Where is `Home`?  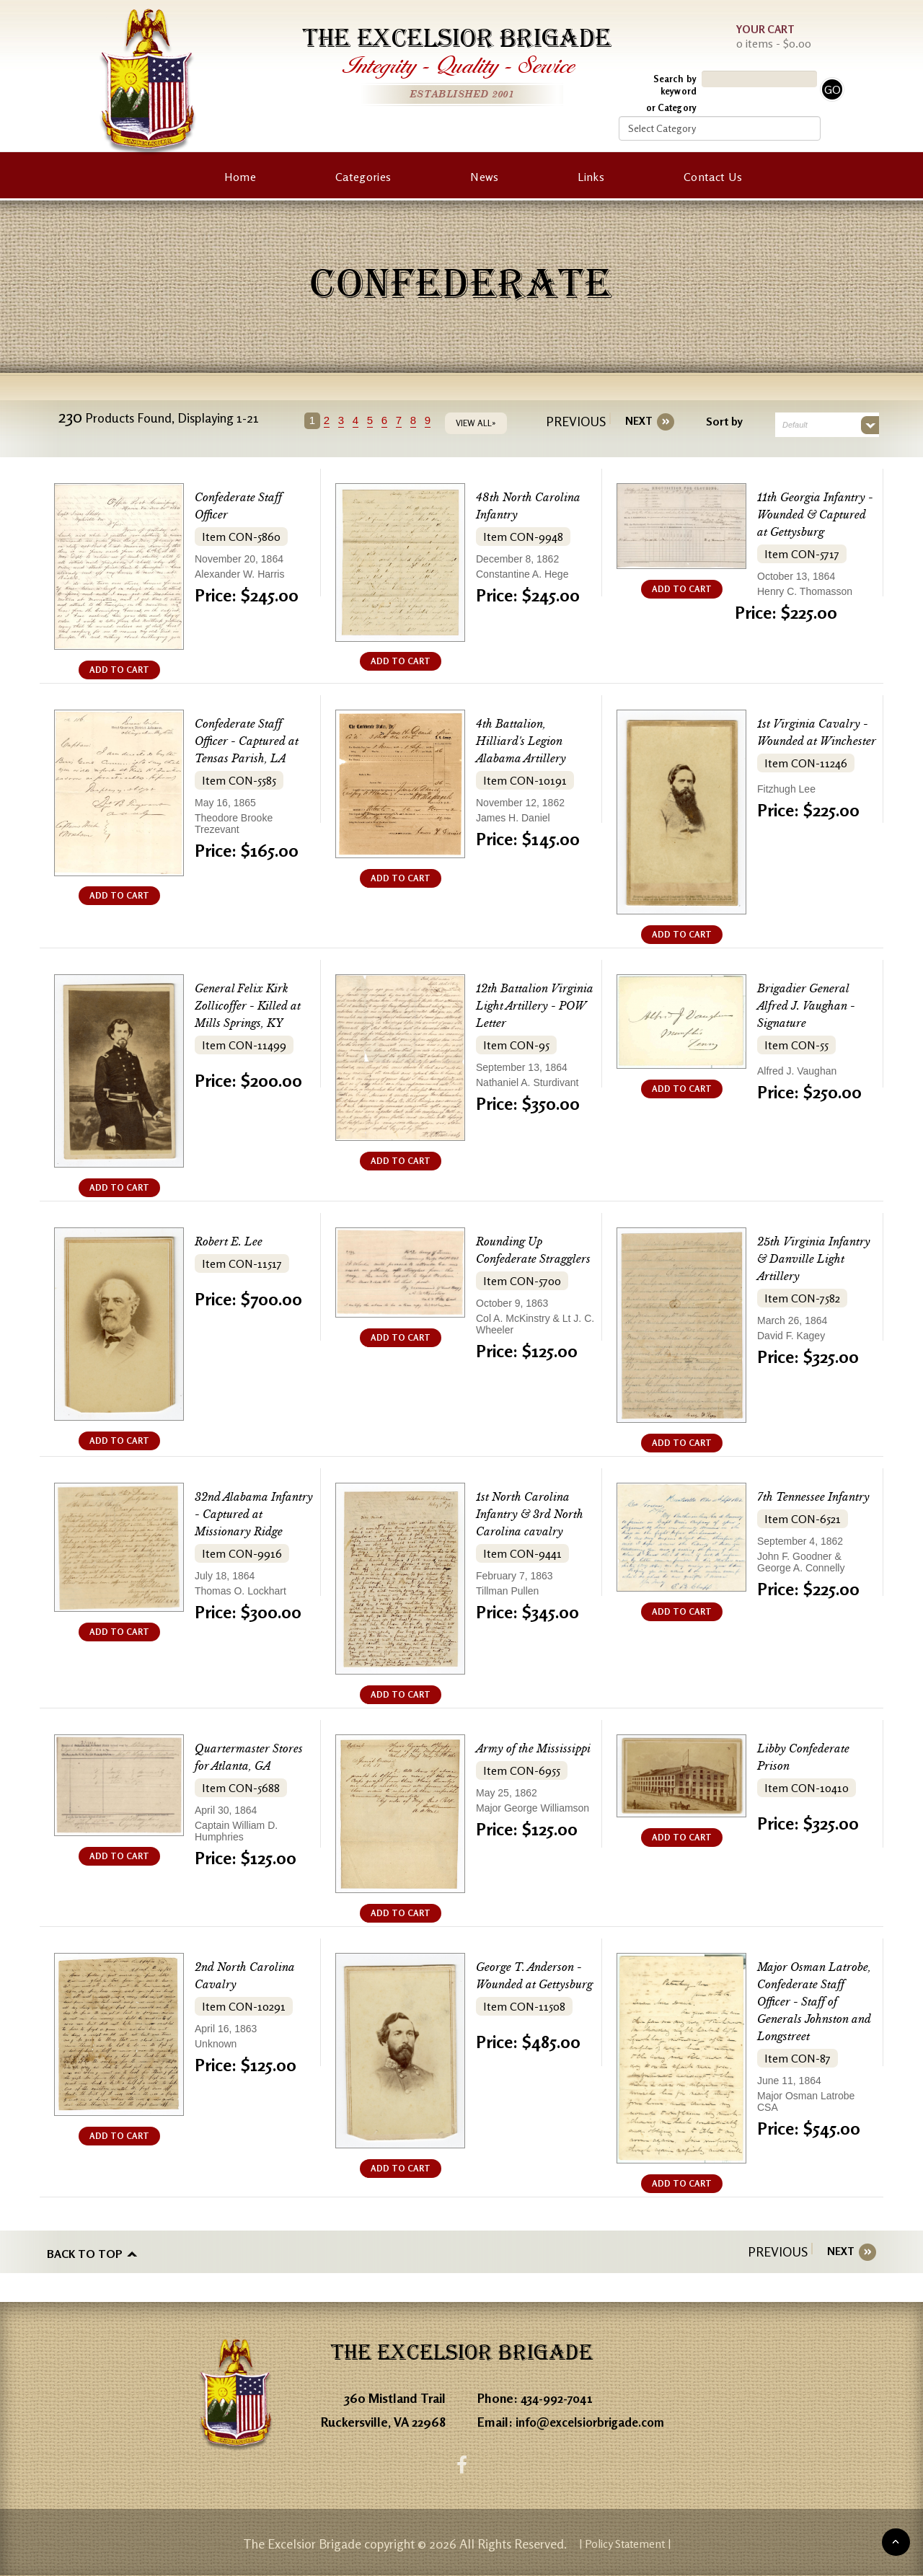
Home is located at coordinates (240, 176).